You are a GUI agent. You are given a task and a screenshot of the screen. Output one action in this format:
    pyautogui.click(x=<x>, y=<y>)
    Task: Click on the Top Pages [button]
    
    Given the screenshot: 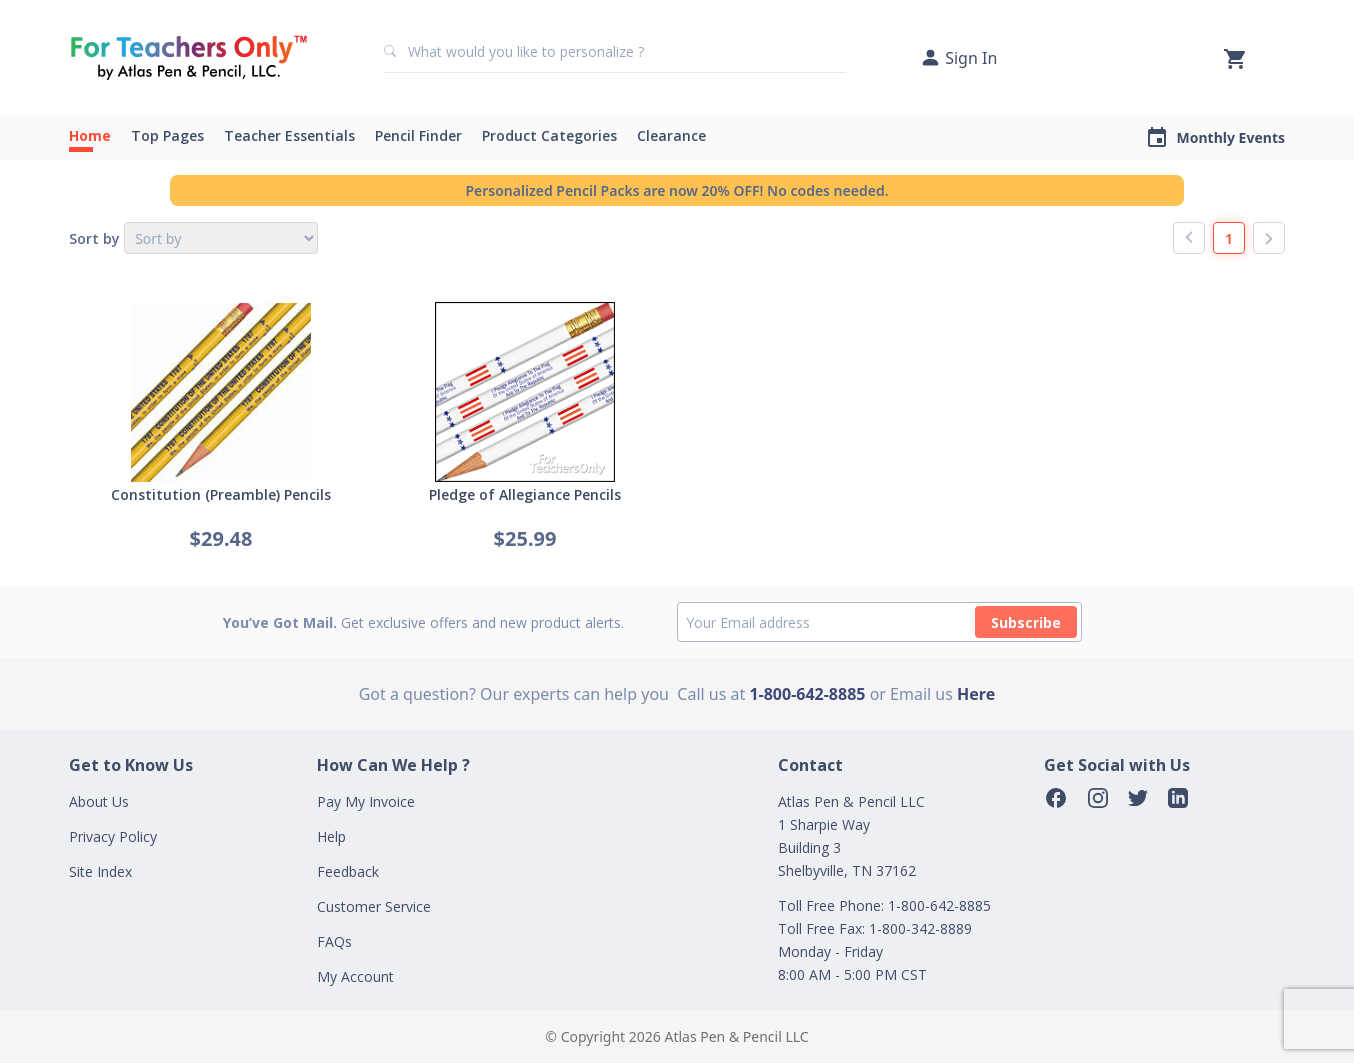 What is the action you would take?
    pyautogui.click(x=167, y=135)
    